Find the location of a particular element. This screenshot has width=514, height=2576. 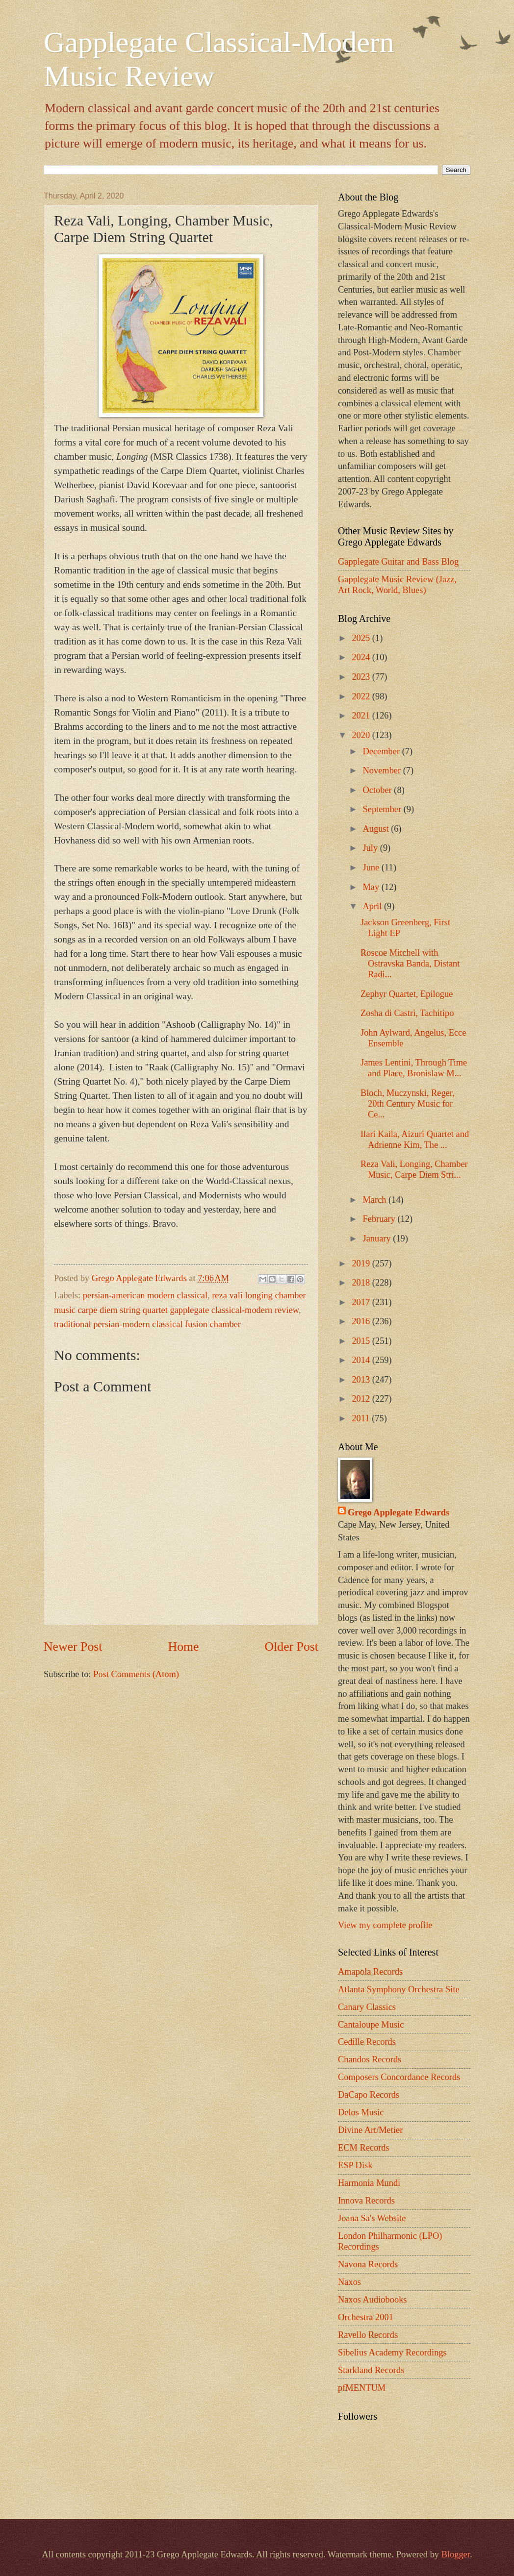

persian-american modern classical is located at coordinates (145, 1295).